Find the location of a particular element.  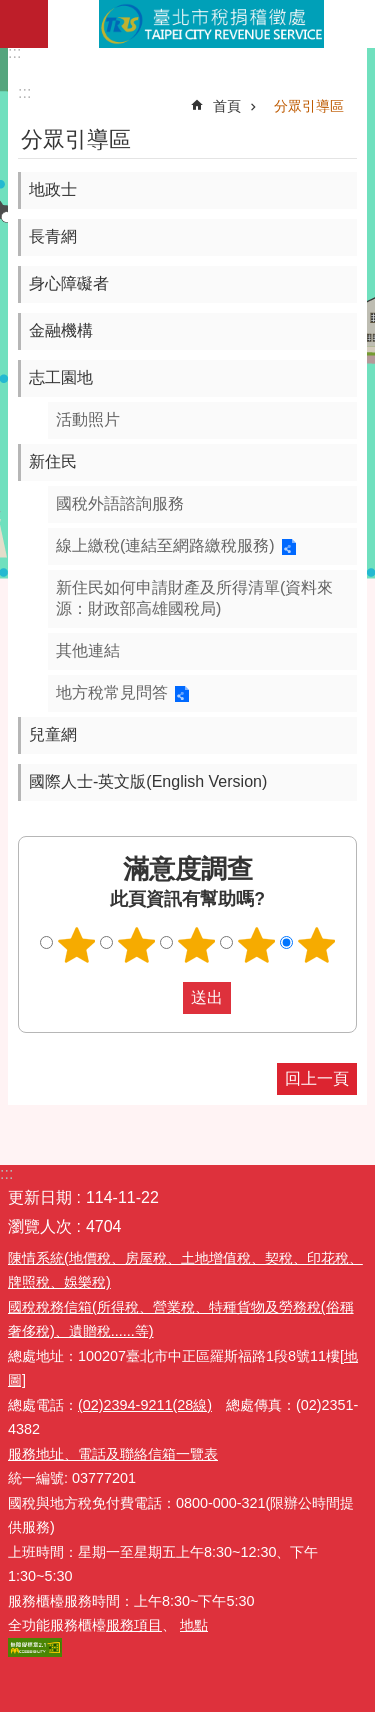

(02)2394-9211(28線) is located at coordinates (145, 1405).